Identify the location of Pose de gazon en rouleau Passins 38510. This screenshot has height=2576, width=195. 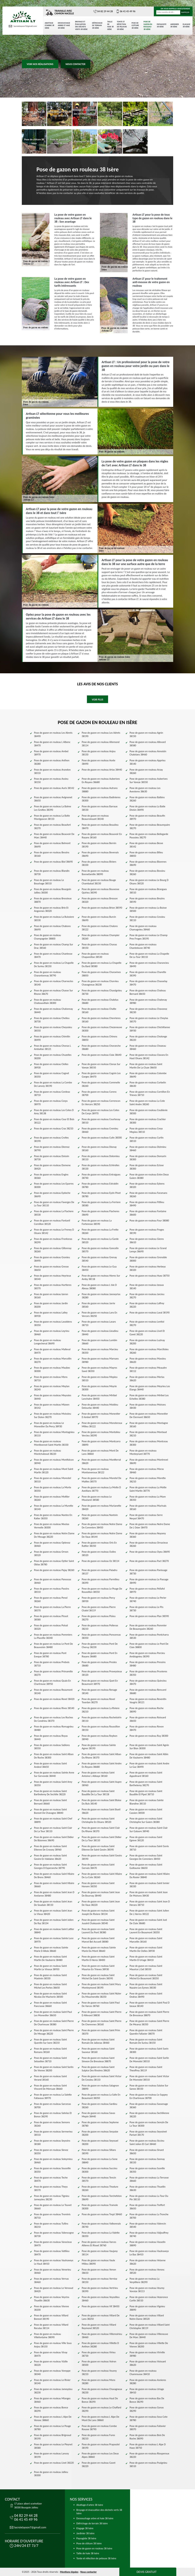
(51, 1590).